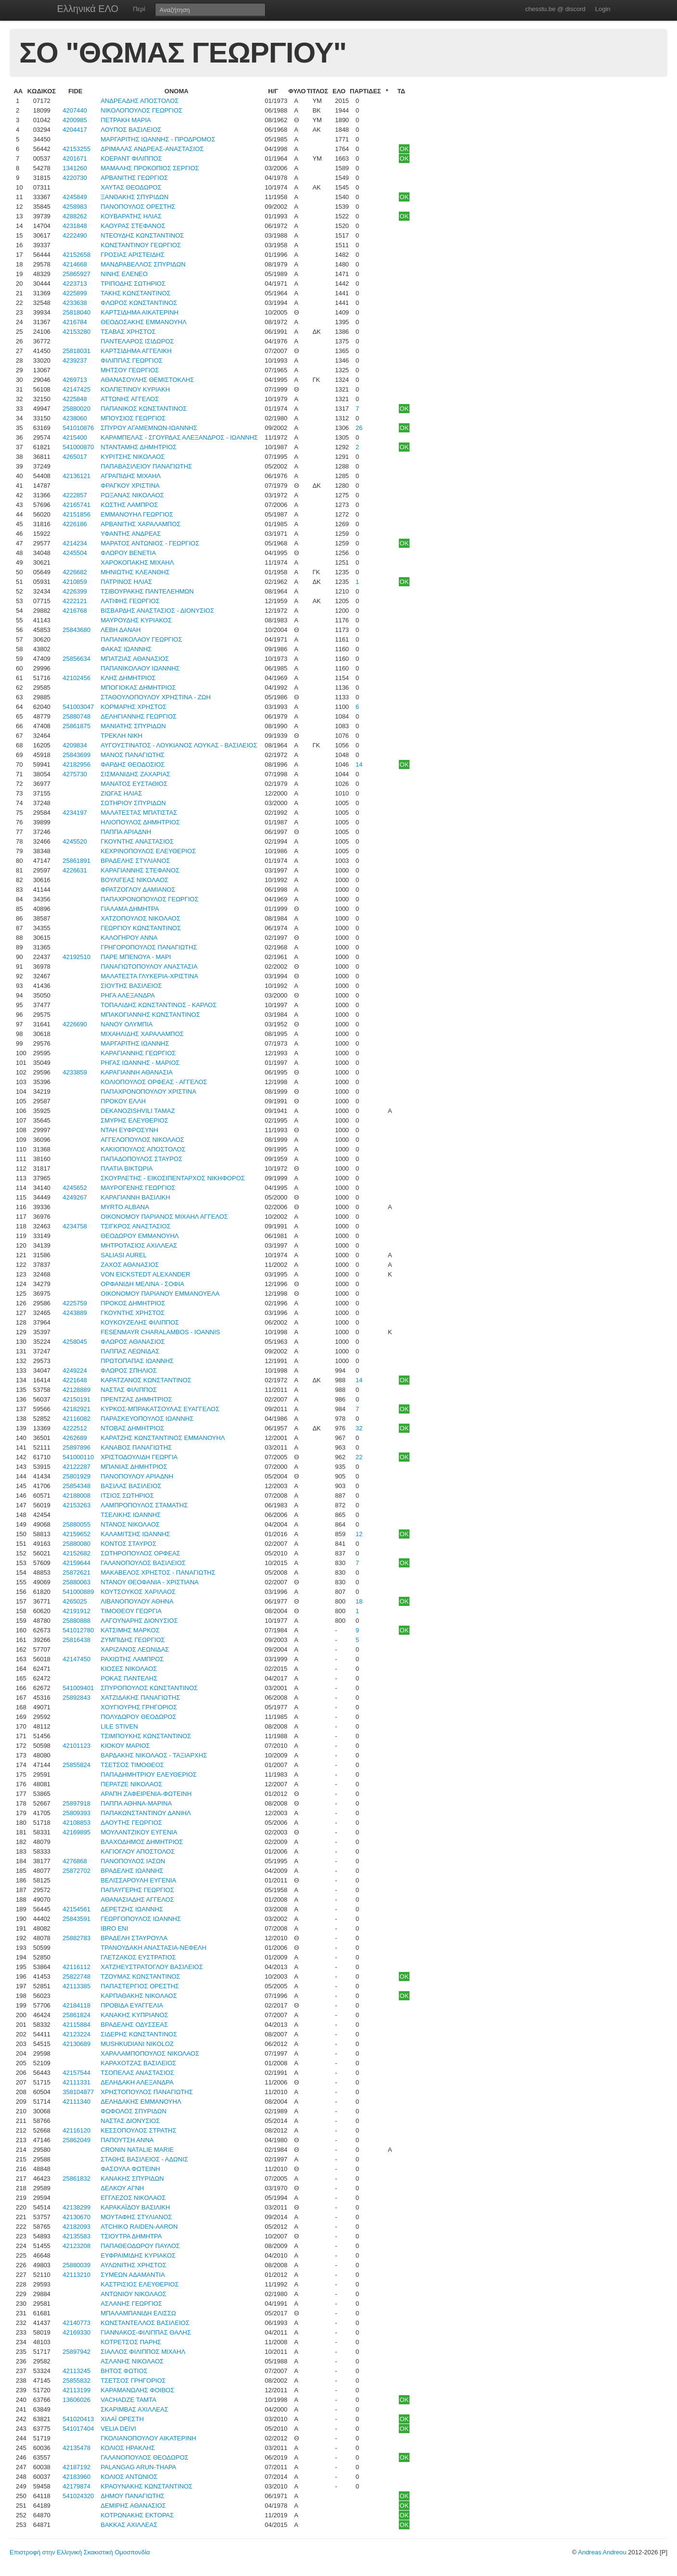  What do you see at coordinates (163, 1437) in the screenshot?
I see `ΚΑΡΑΤΖΗΣ ΚΩΝΣΤΑΝΤΙΝΟΣ ΕΜΜΑΝΟΥΗΛ` at bounding box center [163, 1437].